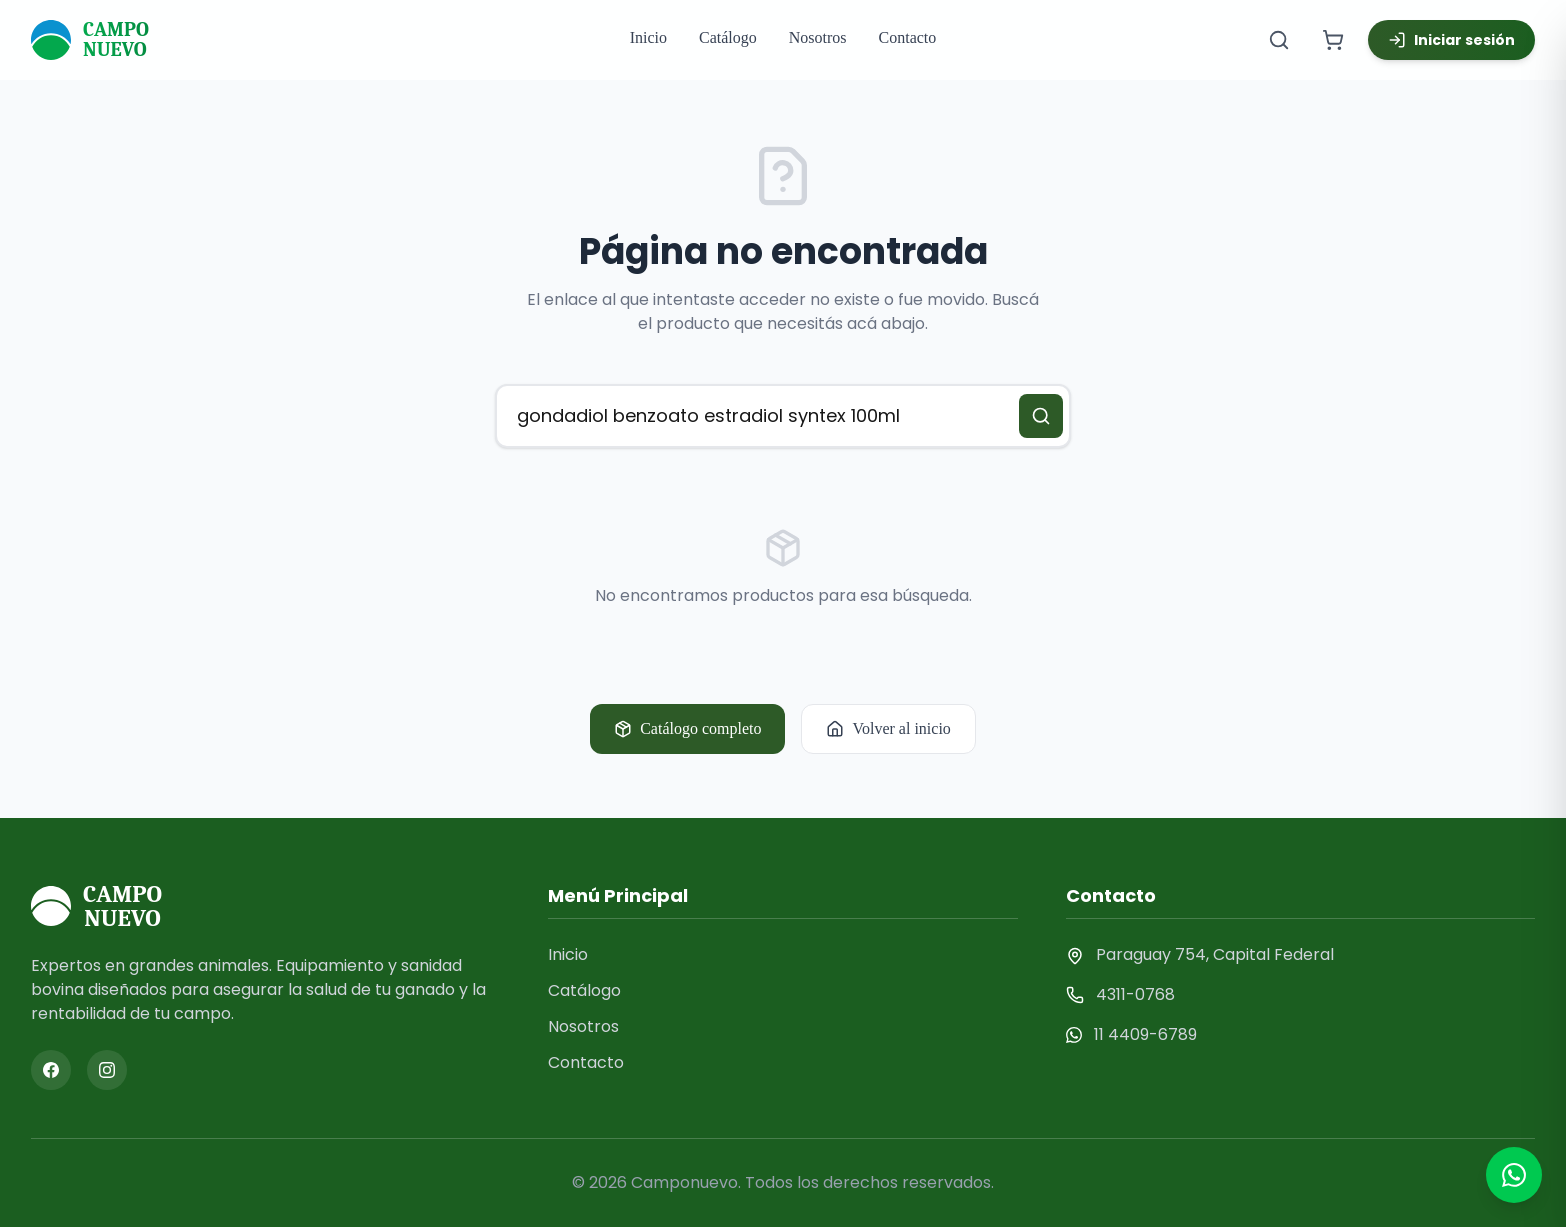  What do you see at coordinates (687, 729) in the screenshot?
I see `Catálogo completo` at bounding box center [687, 729].